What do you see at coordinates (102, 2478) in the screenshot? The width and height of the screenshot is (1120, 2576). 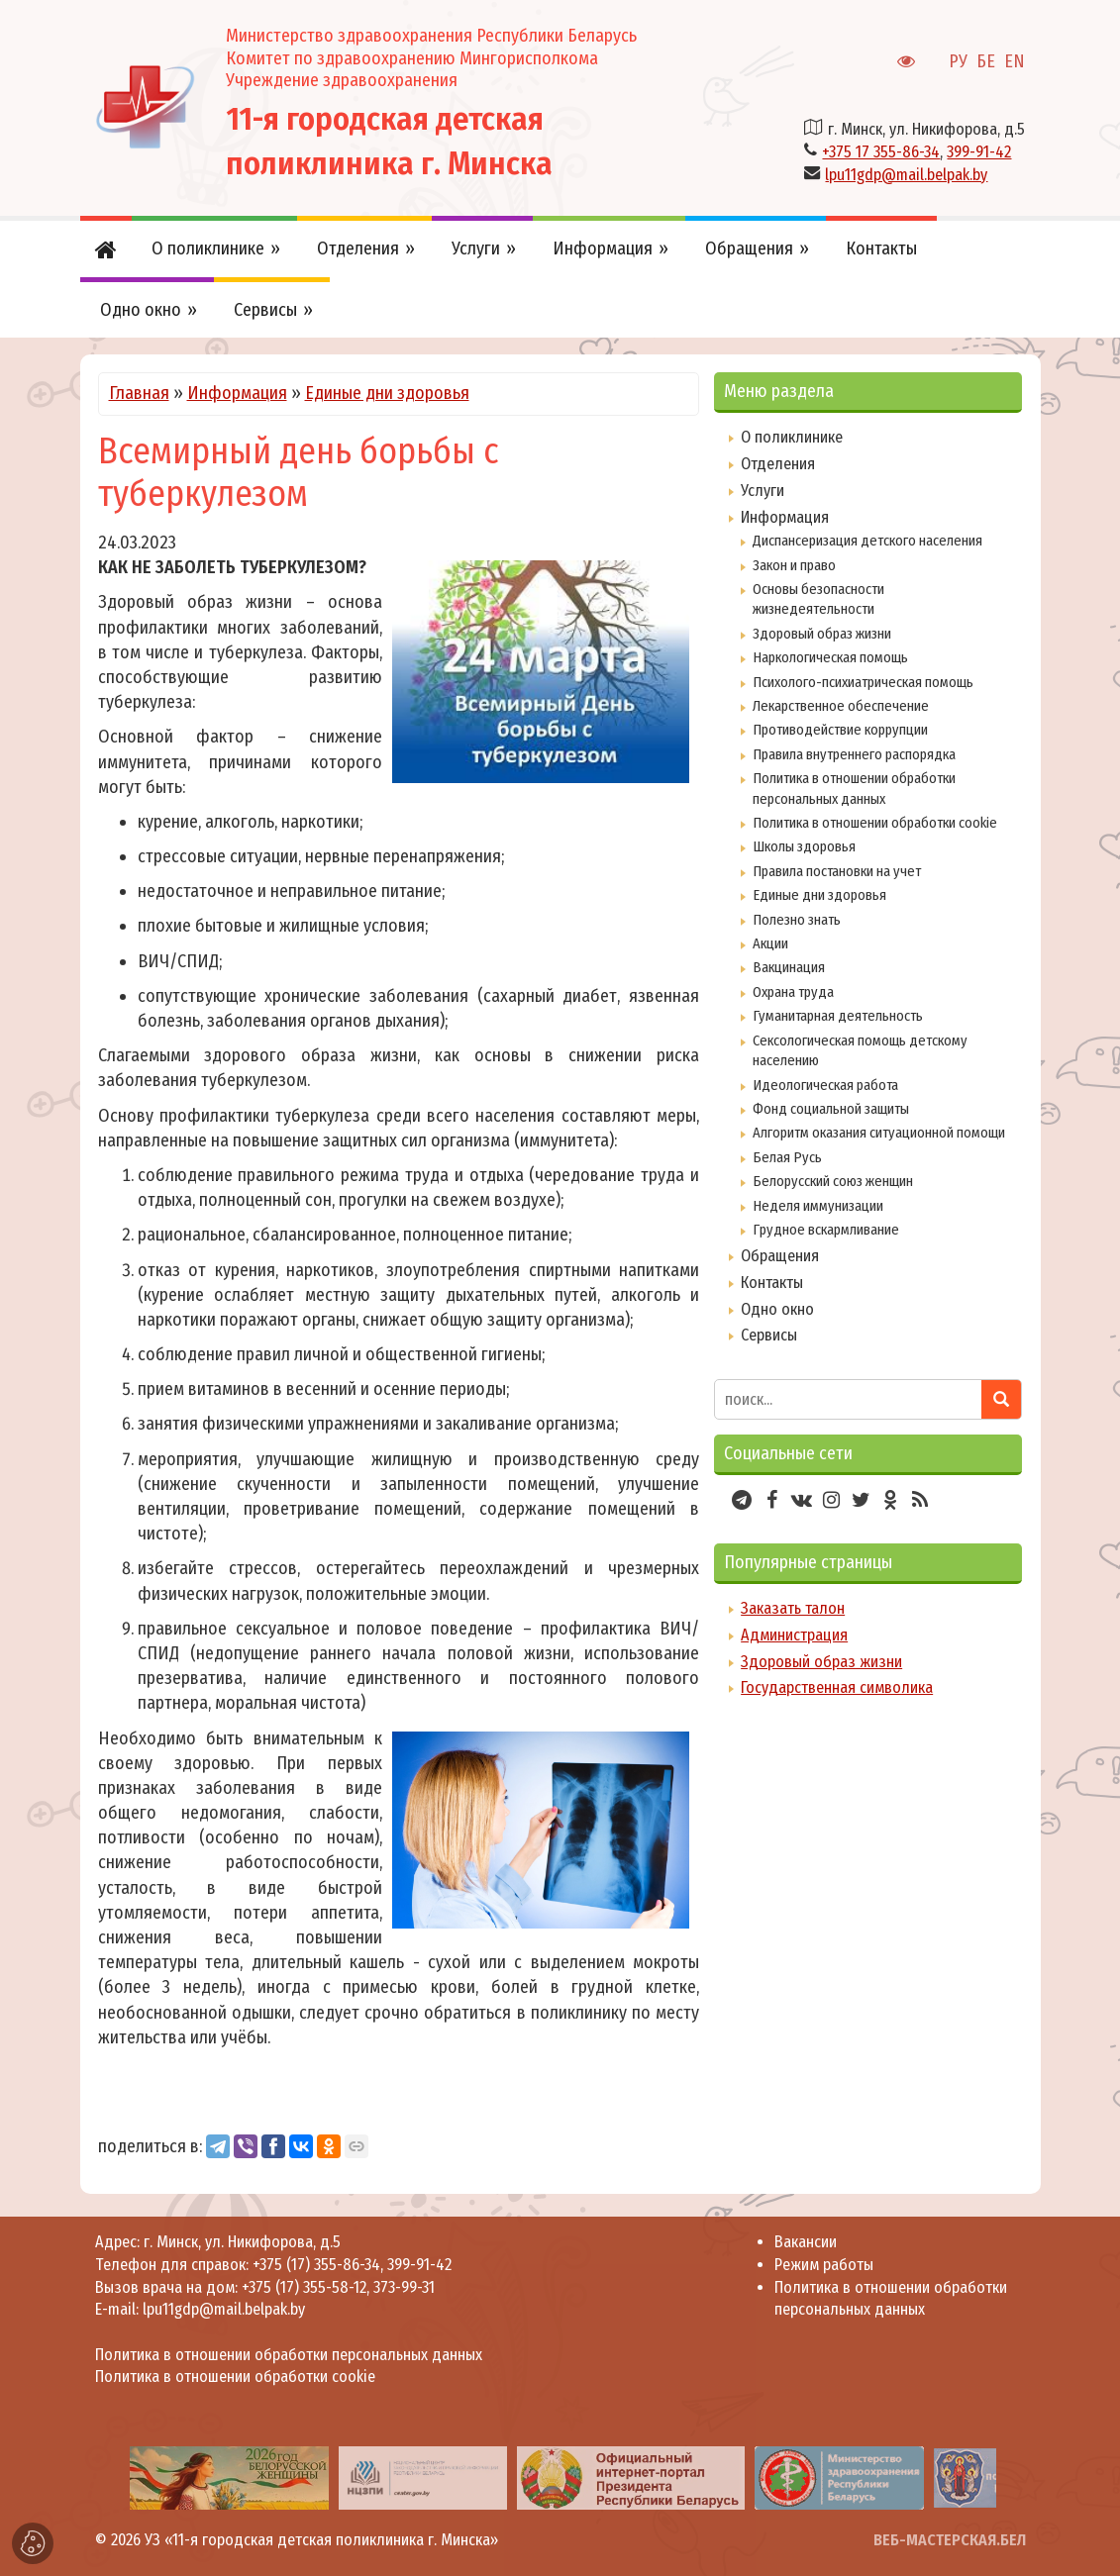 I see `[presentation]` at bounding box center [102, 2478].